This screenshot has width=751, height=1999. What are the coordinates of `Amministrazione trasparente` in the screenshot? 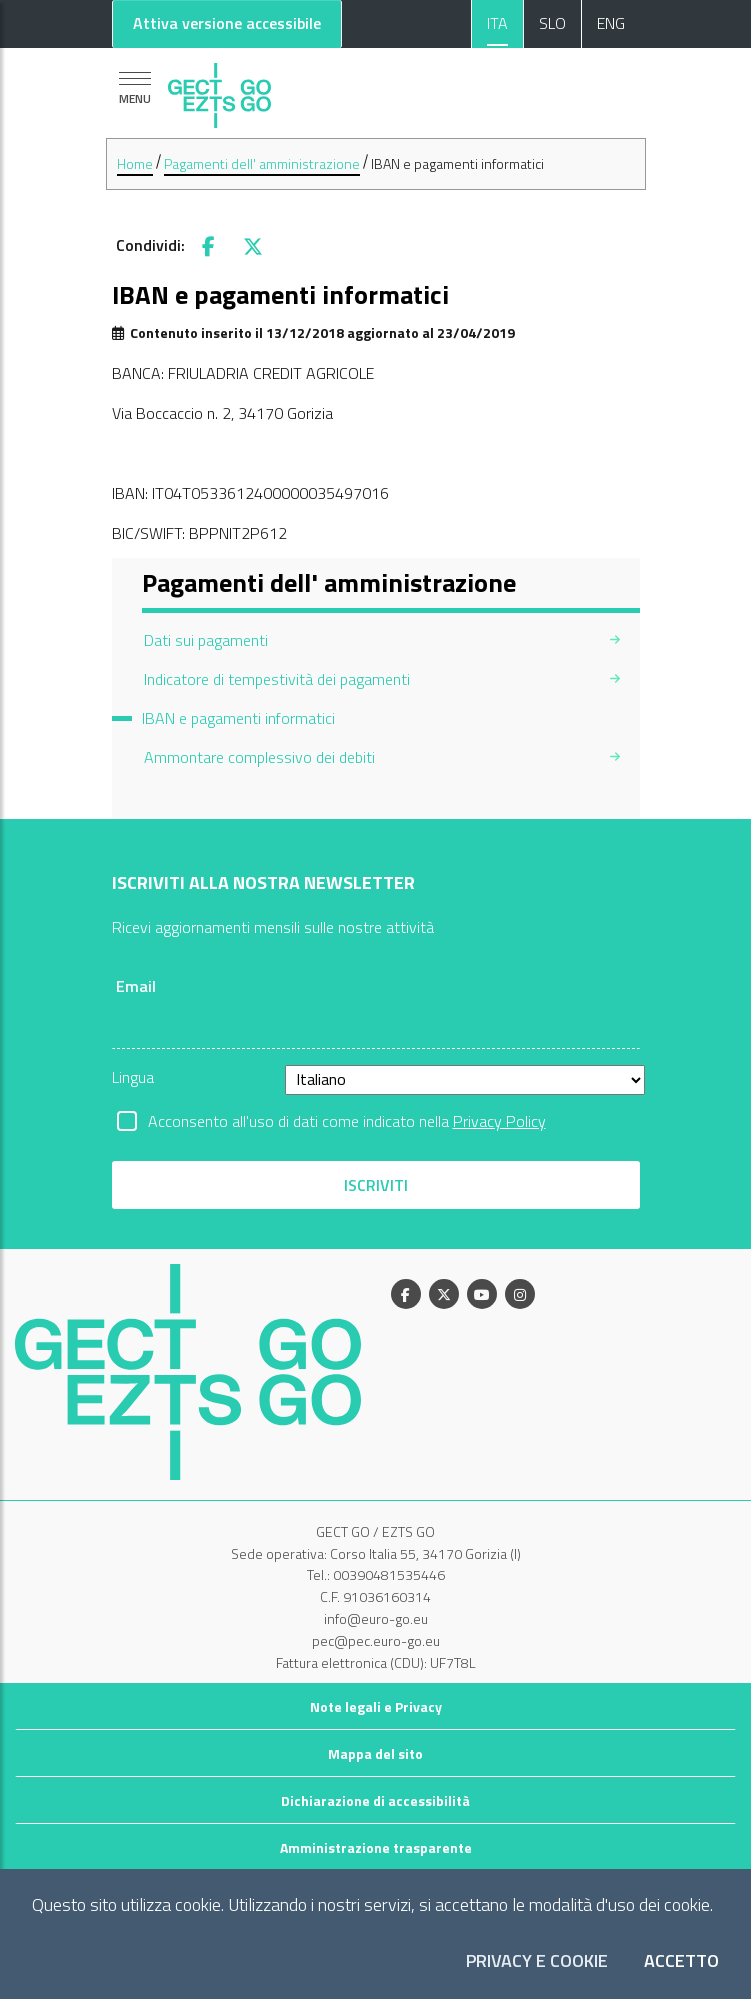 It's located at (376, 1847).